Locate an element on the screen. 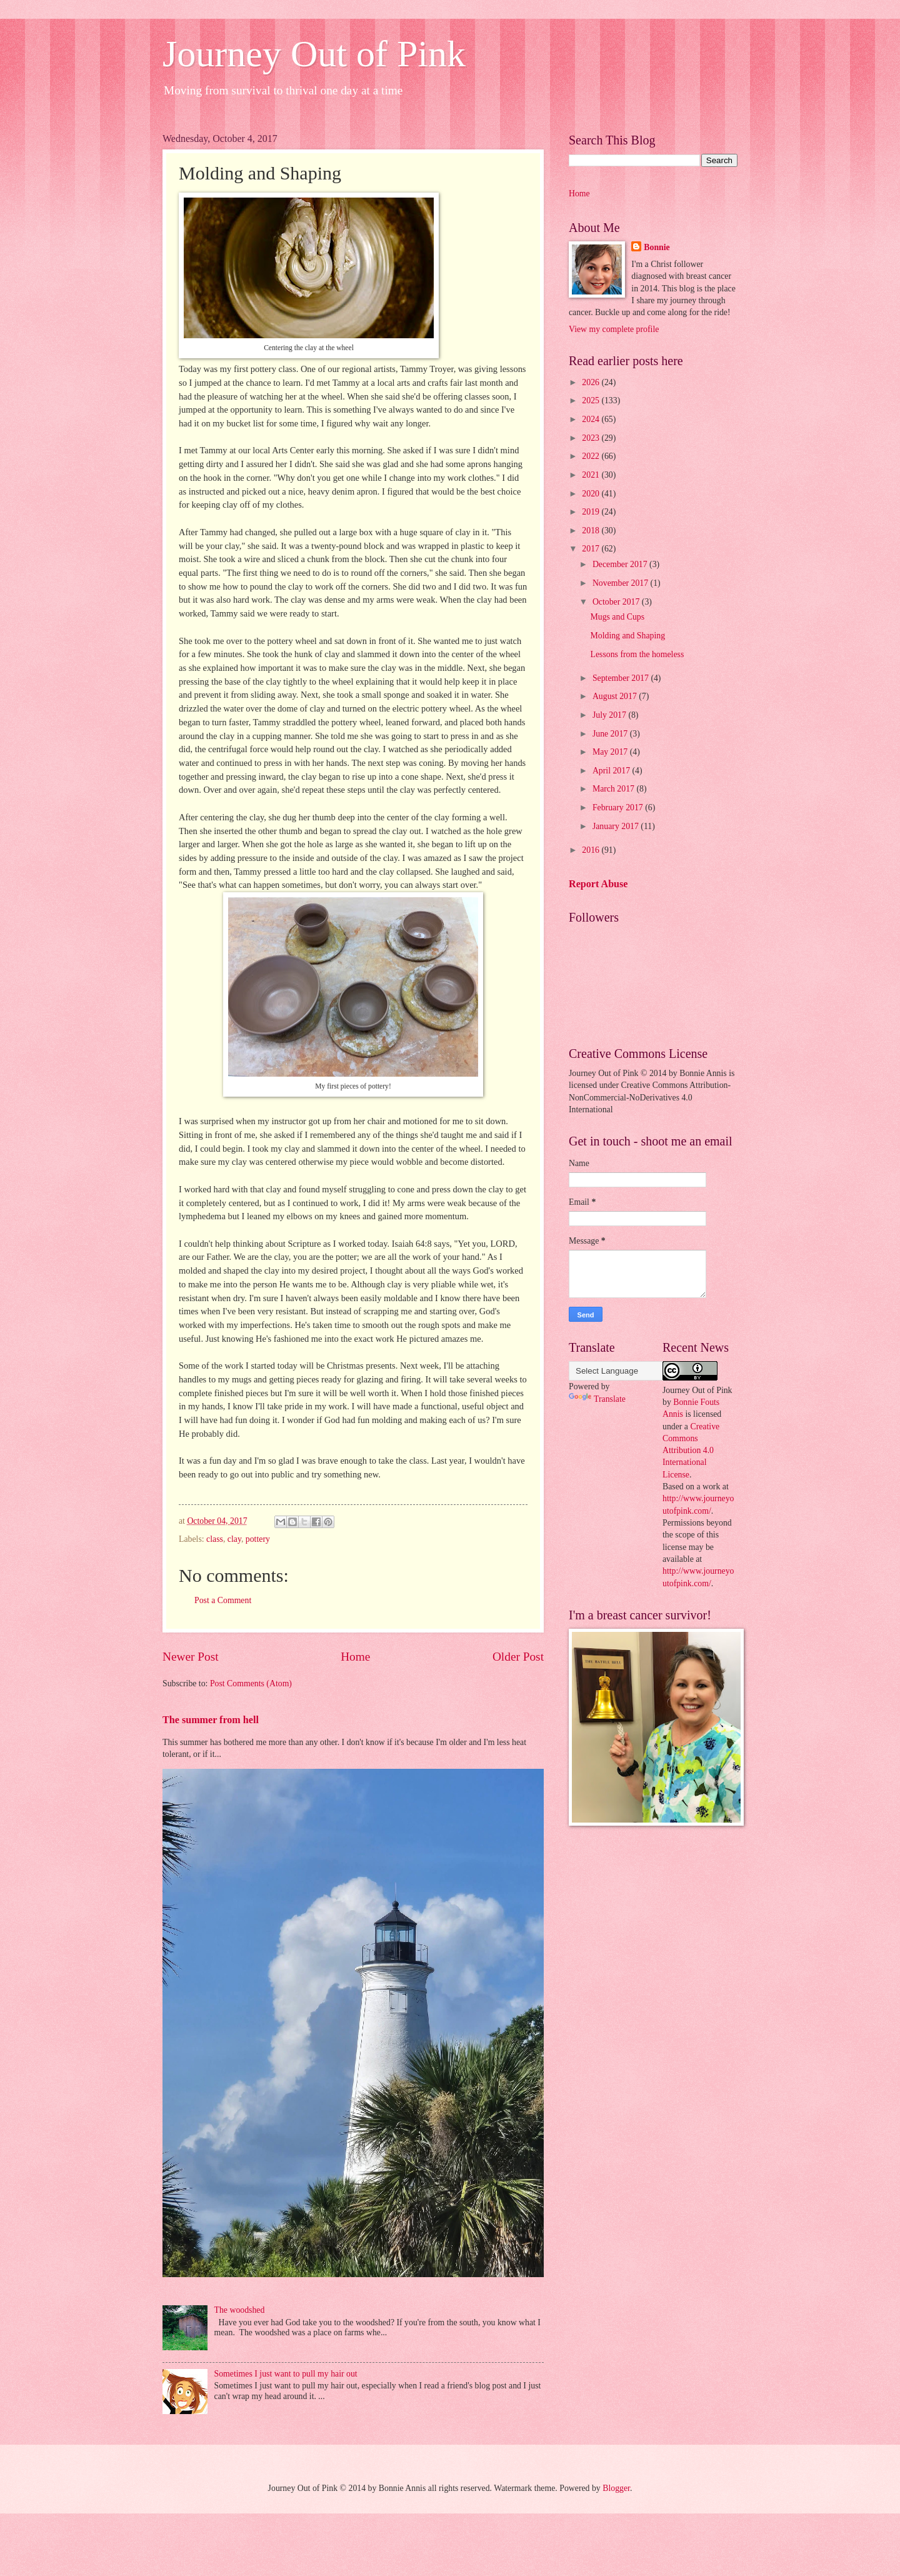 This screenshot has width=900, height=2576. April 2017 is located at coordinates (612, 770).